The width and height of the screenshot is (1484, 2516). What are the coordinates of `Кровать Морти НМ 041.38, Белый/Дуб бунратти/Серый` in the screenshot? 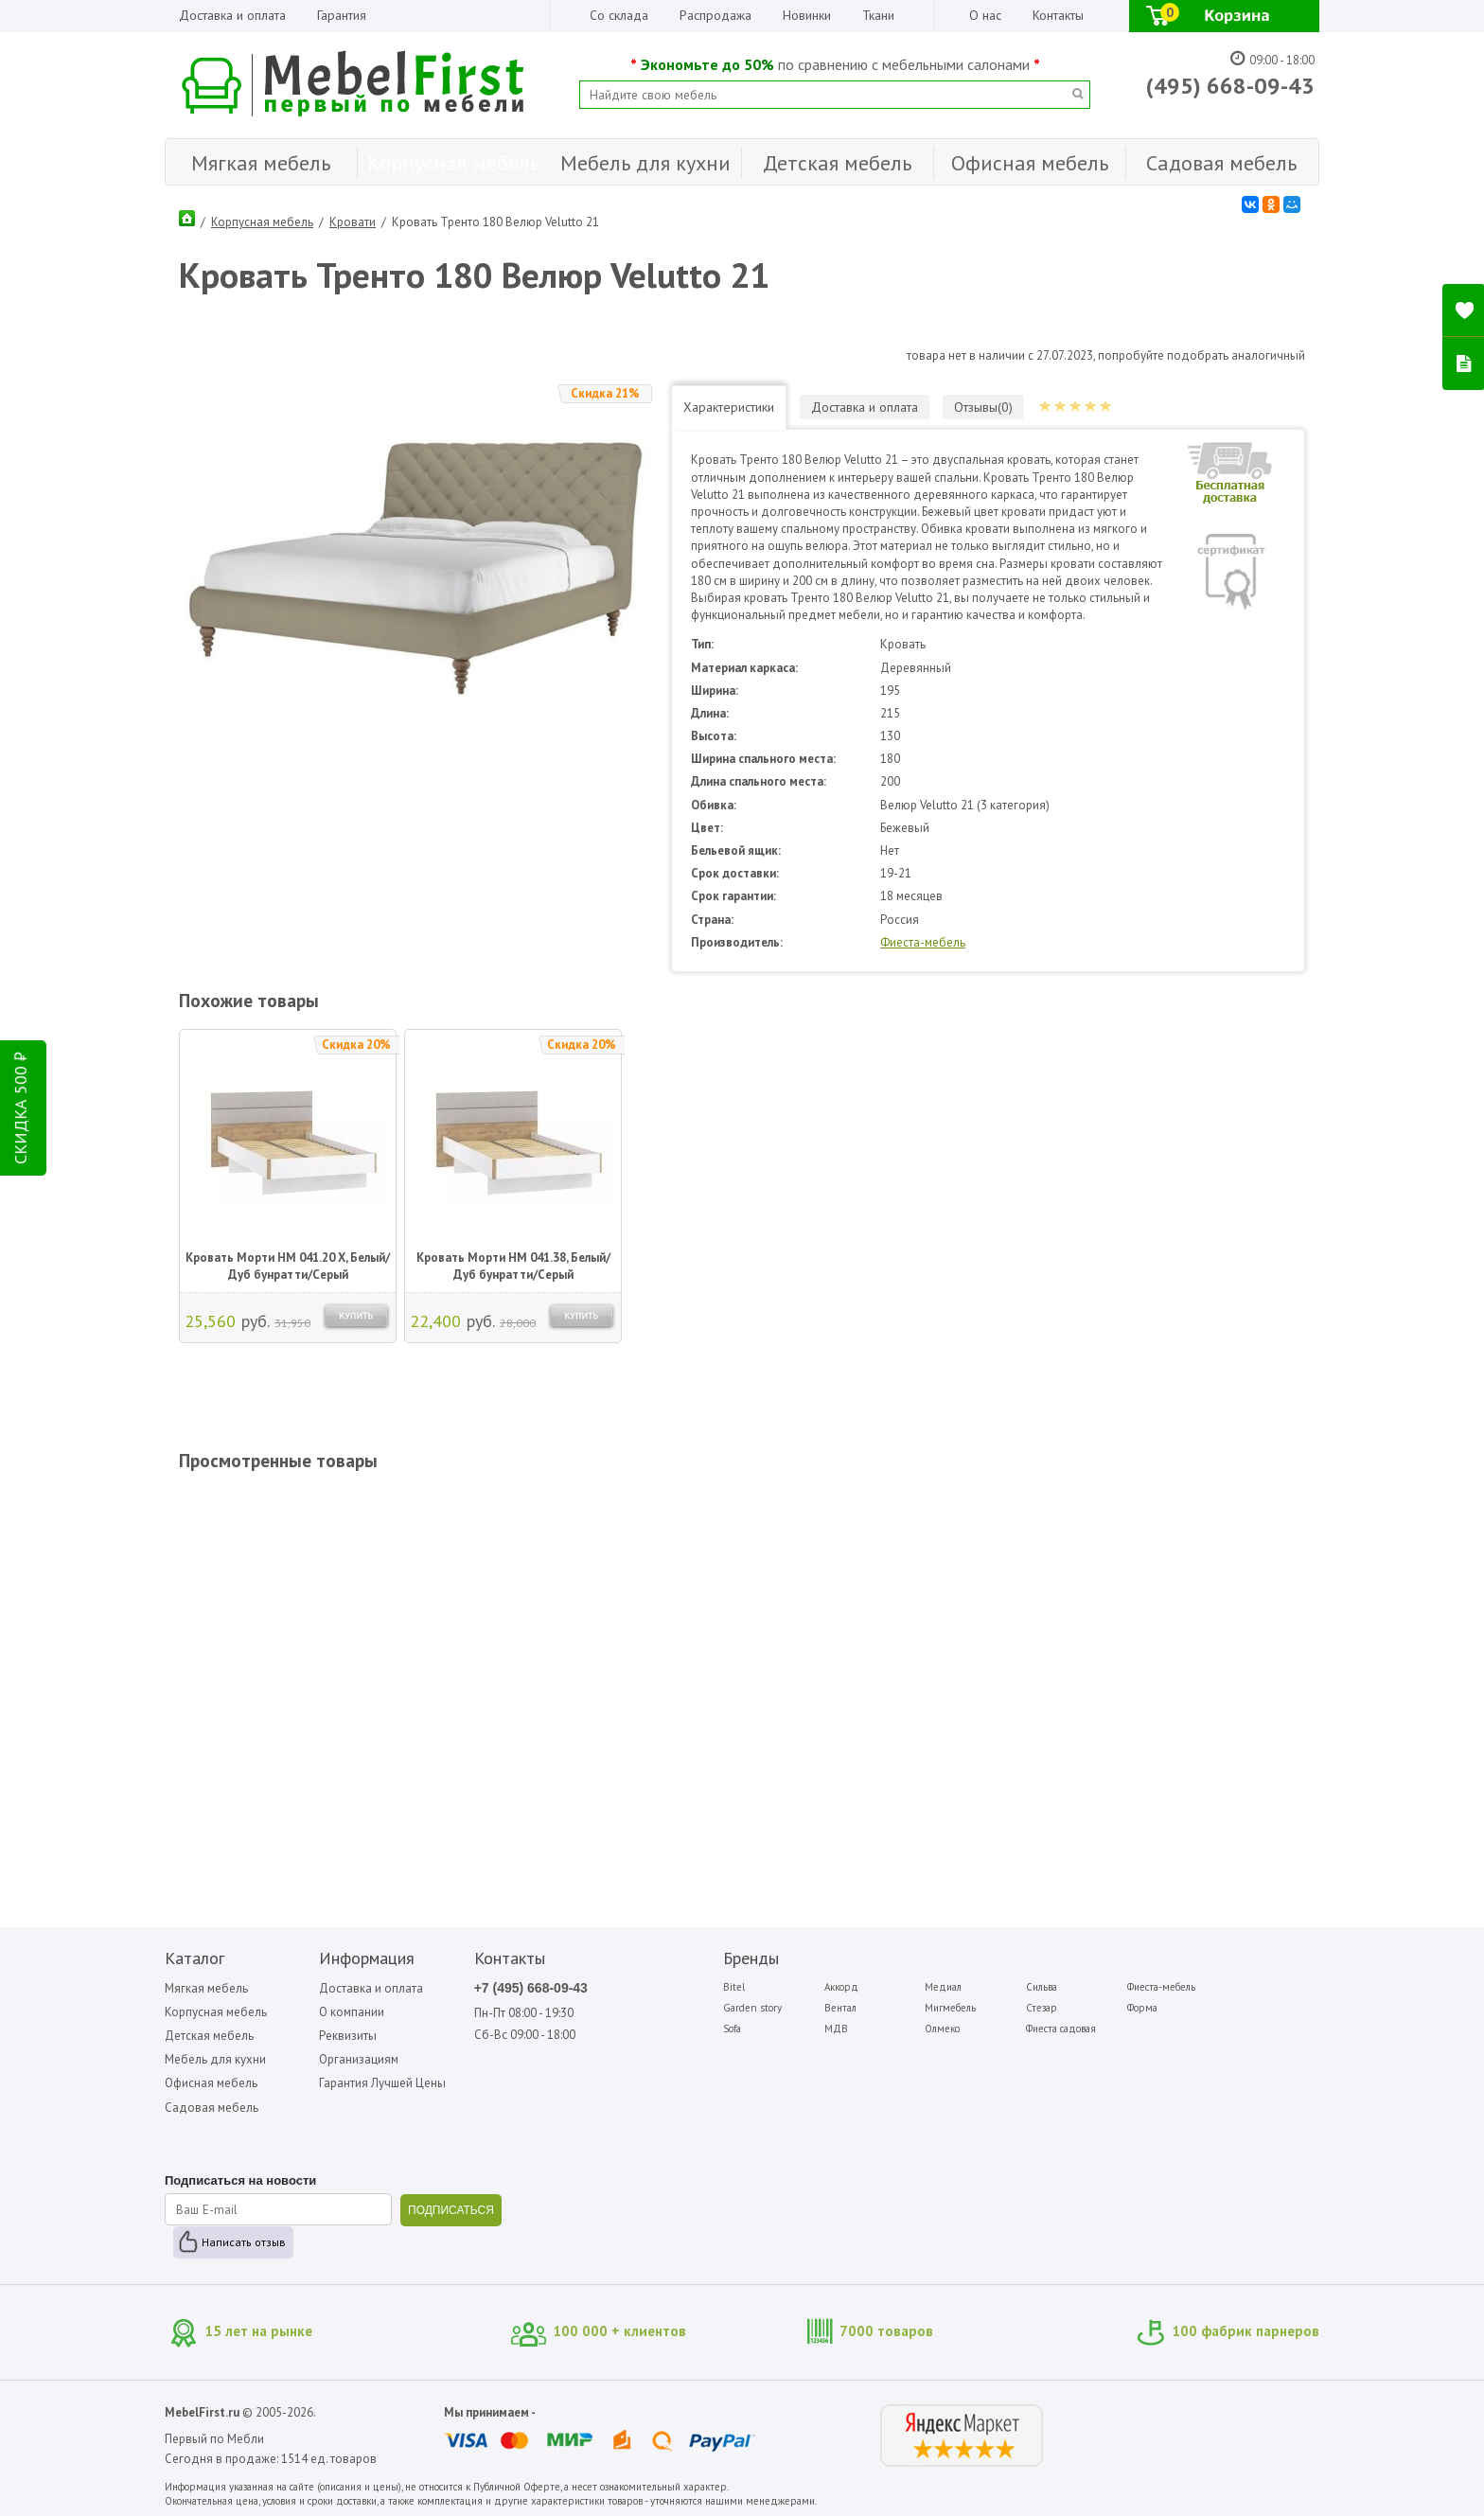 It's located at (513, 1266).